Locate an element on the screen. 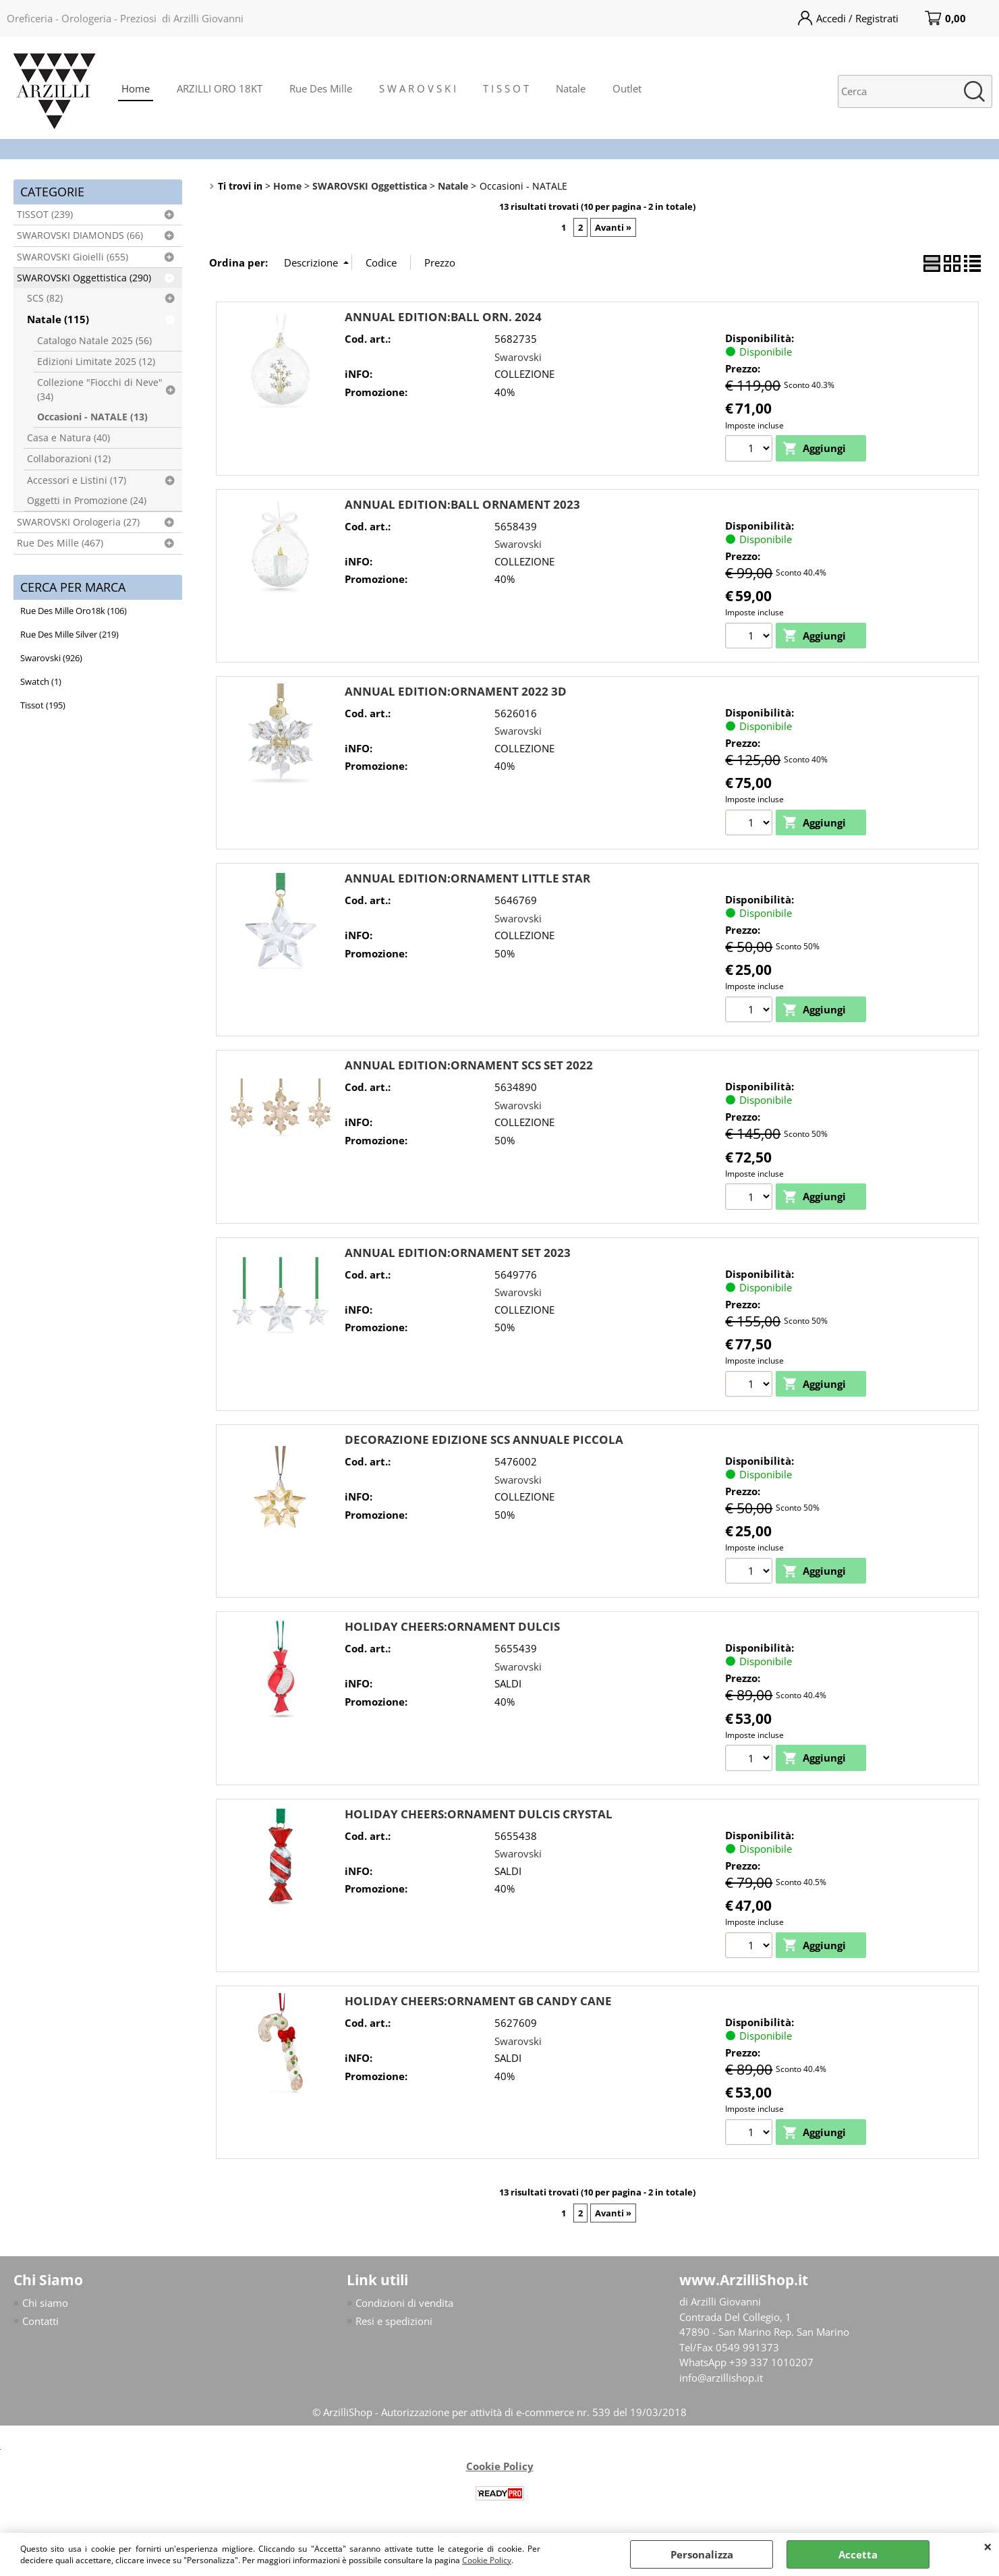 This screenshot has height=2576, width=999. S W A R O V S K I is located at coordinates (417, 88).